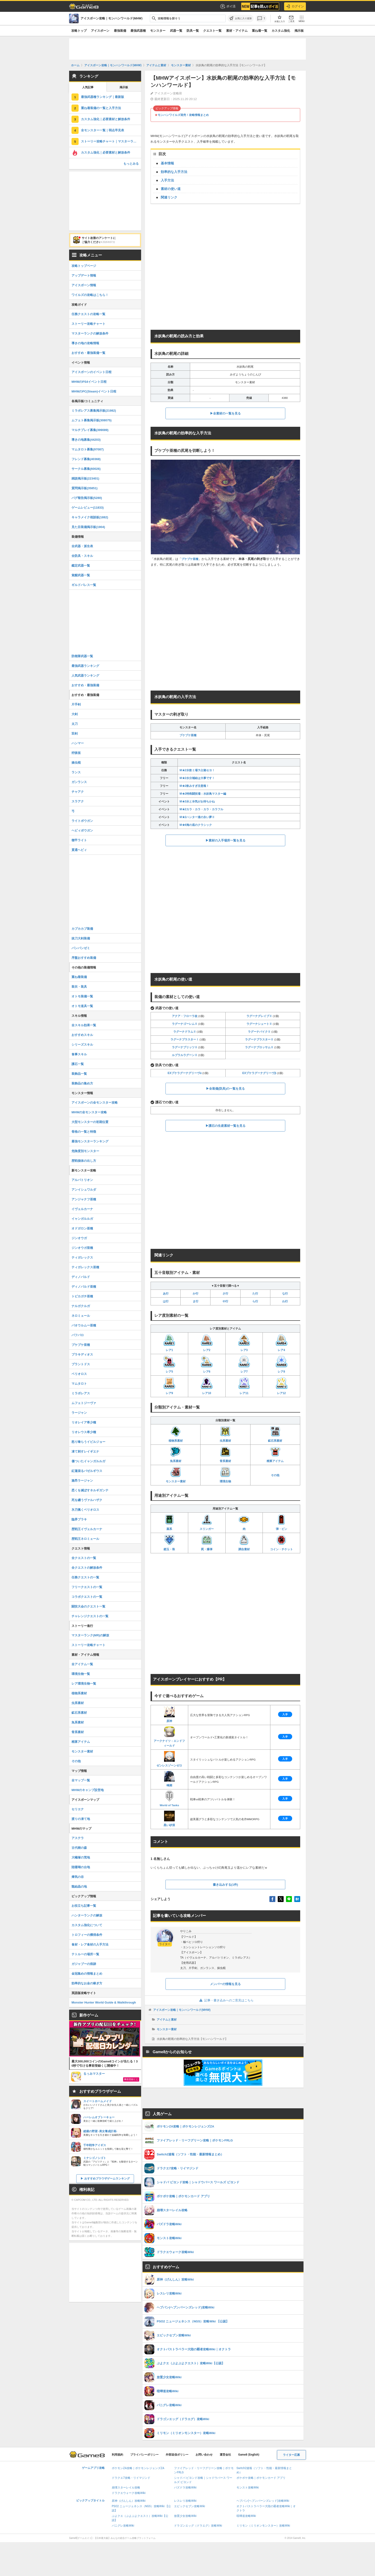  What do you see at coordinates (126, 2487) in the screenshot?
I see `崩壊スターレイル攻略` at bounding box center [126, 2487].